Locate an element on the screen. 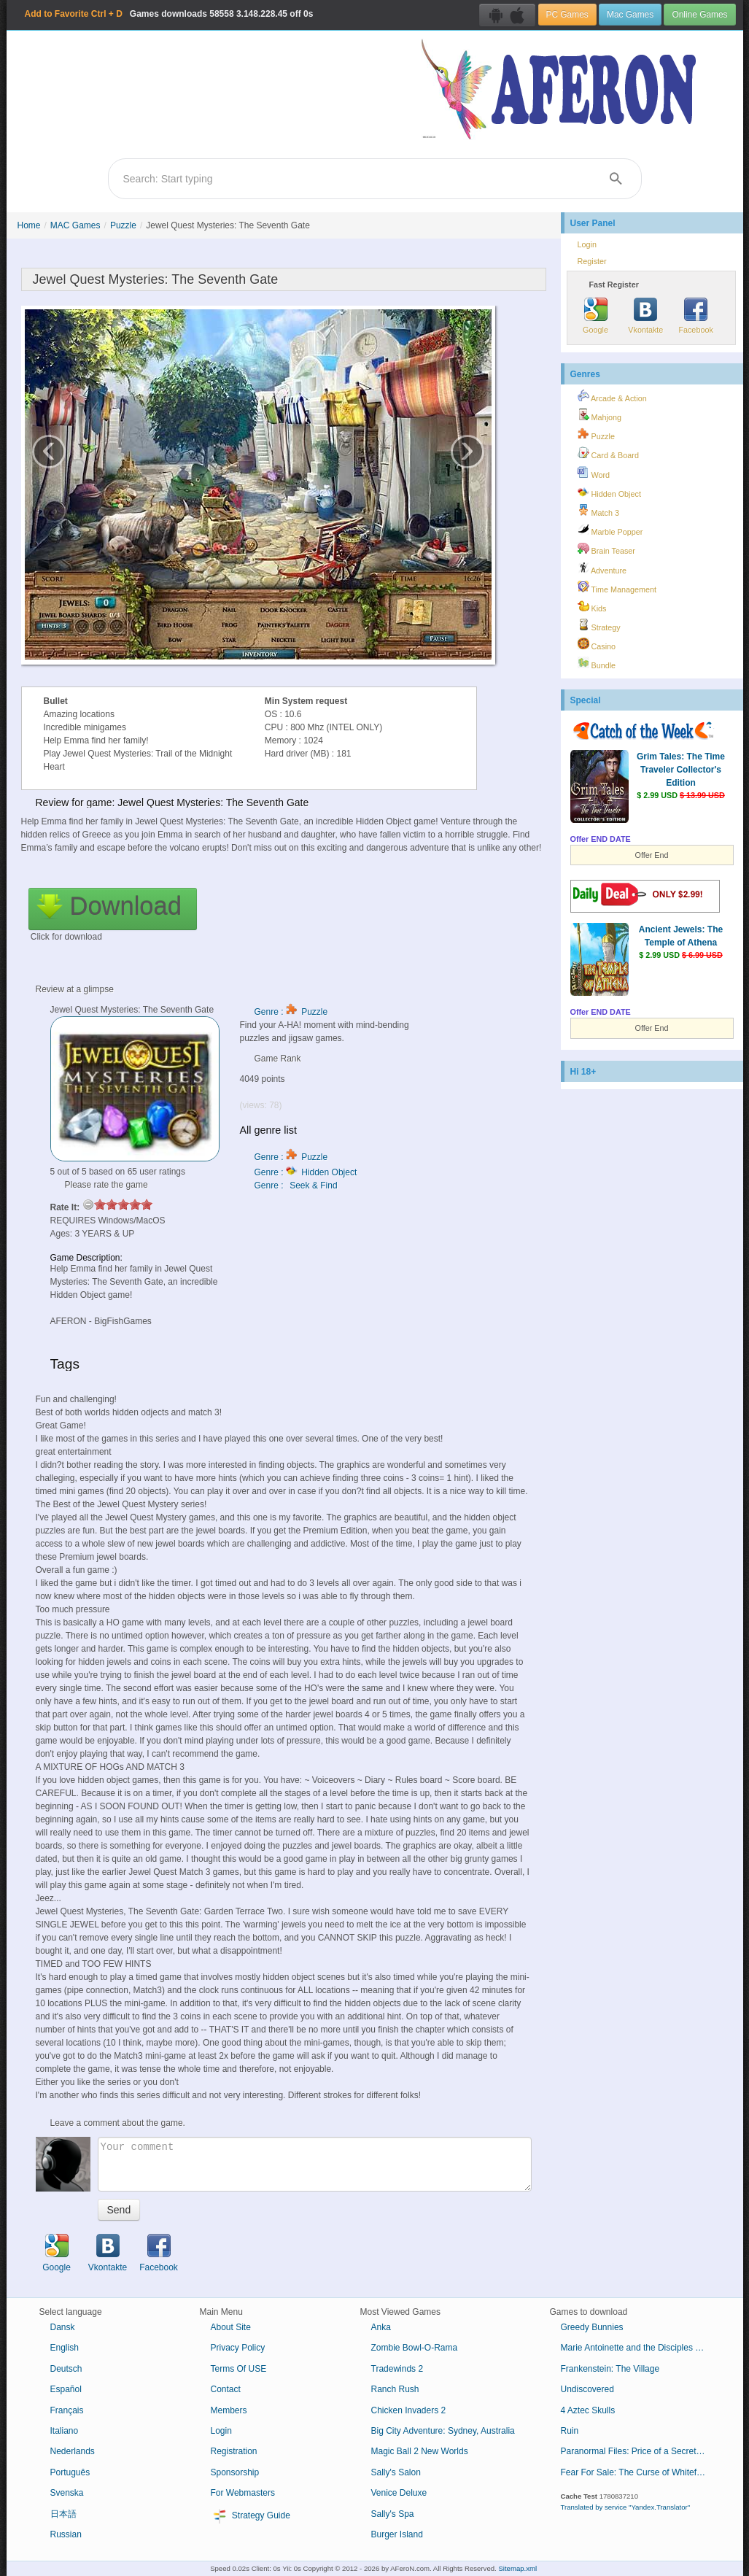 This screenshot has width=749, height=2576. Bundle is located at coordinates (597, 663).